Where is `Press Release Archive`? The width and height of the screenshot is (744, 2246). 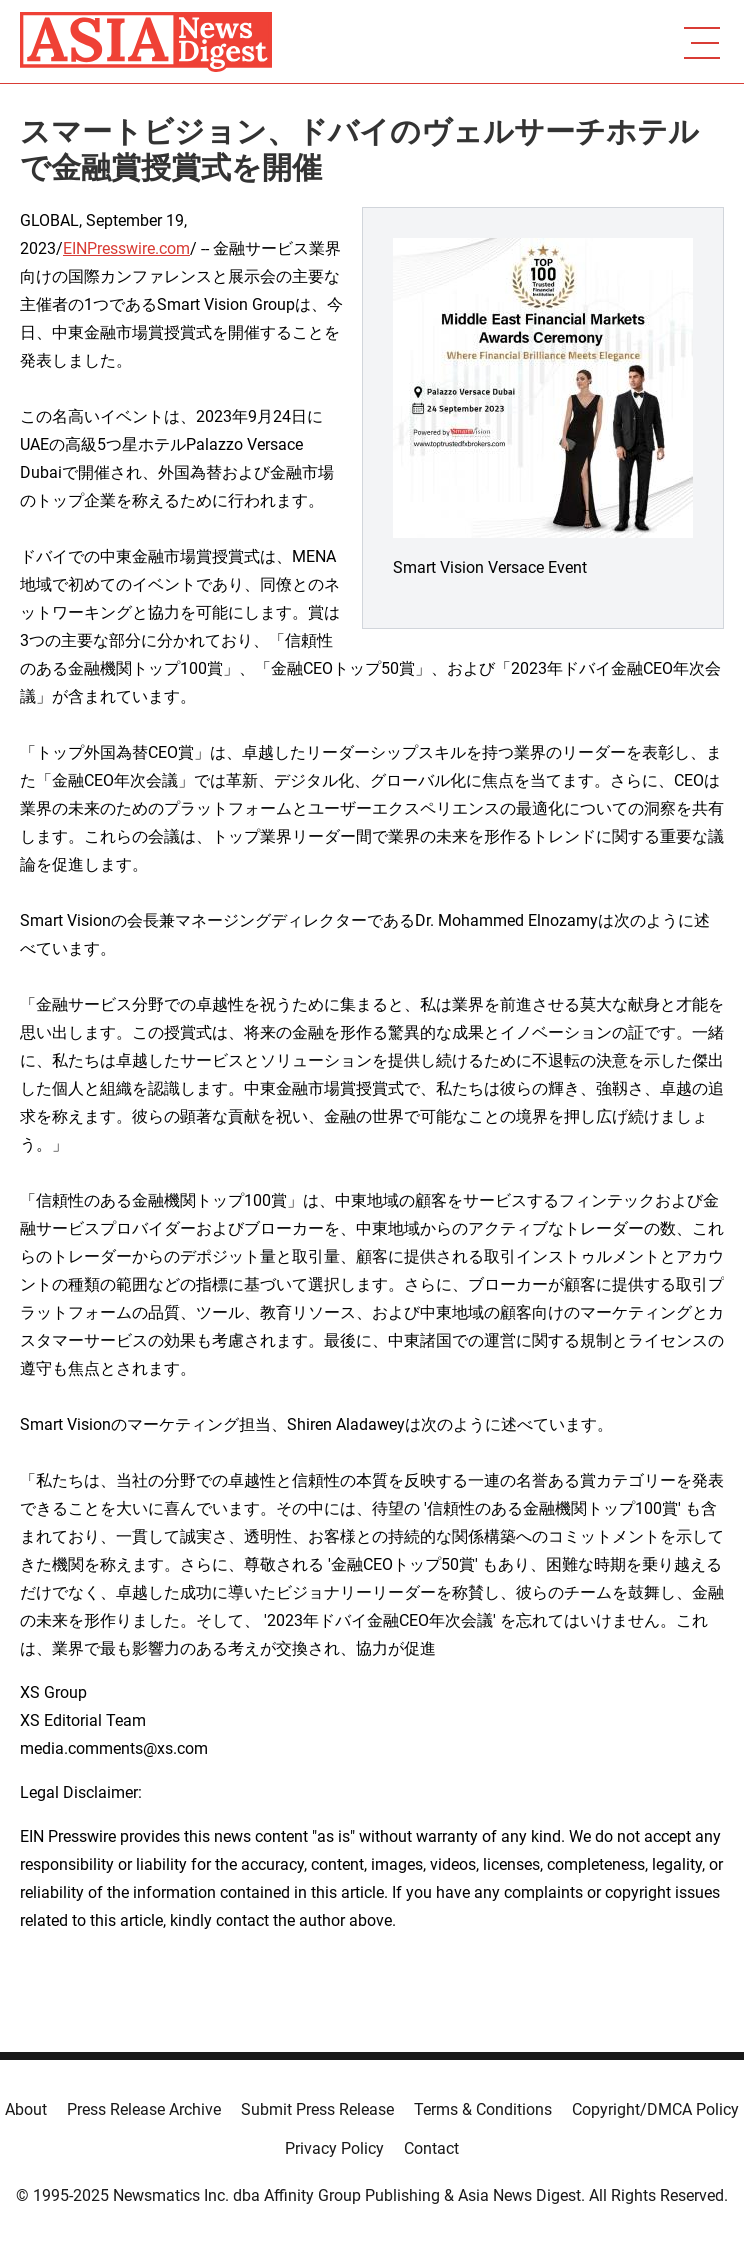 Press Release Archive is located at coordinates (144, 2109).